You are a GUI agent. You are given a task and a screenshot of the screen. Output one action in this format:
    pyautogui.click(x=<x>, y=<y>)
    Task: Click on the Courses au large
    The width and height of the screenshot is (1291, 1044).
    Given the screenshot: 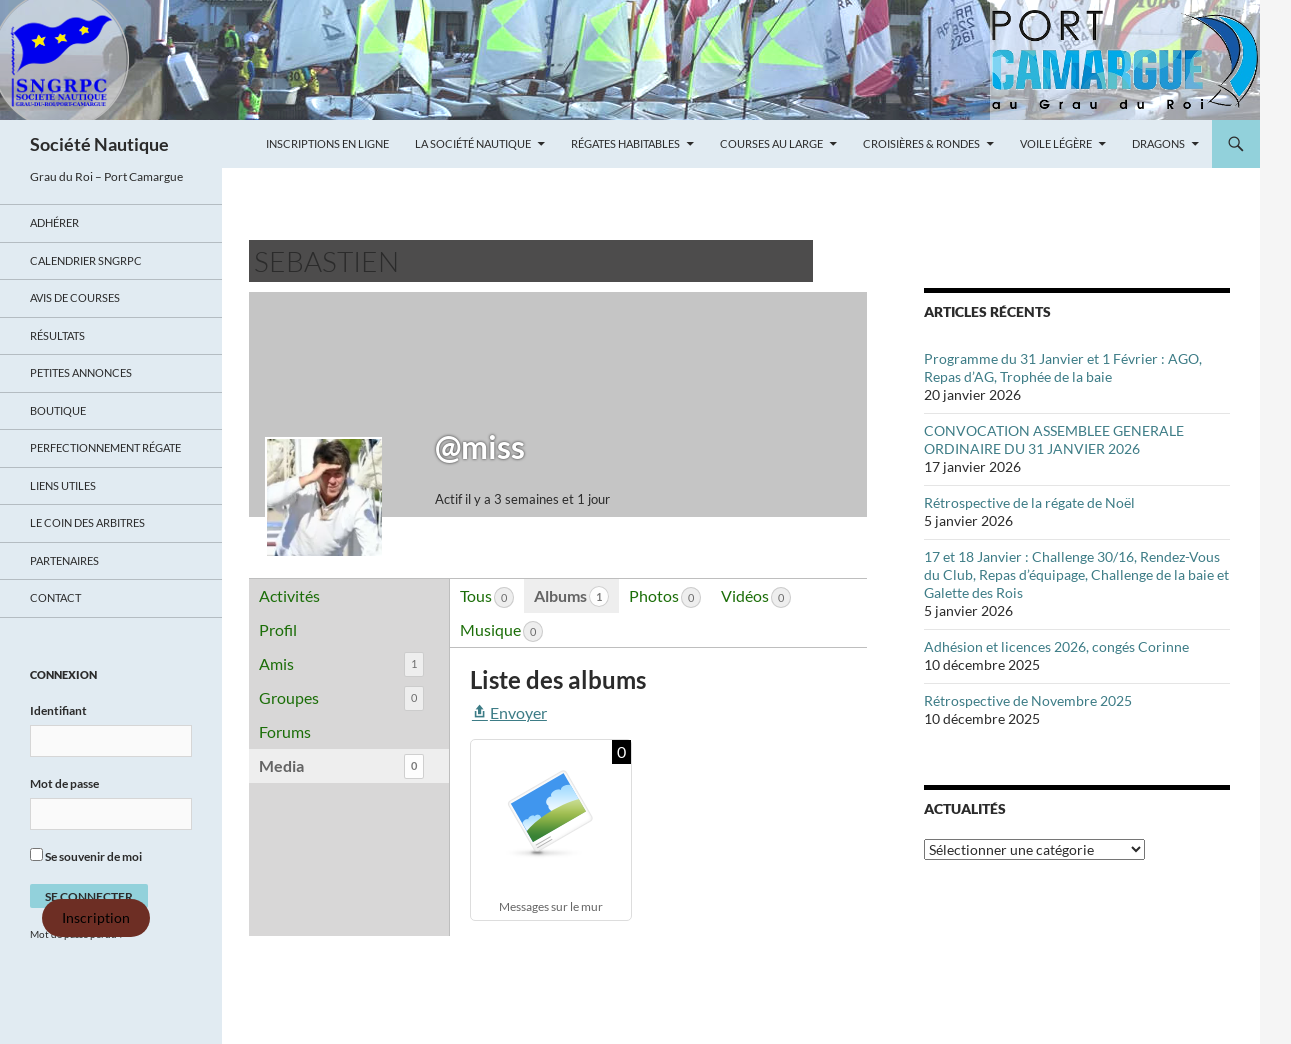 What is the action you would take?
    pyautogui.click(x=771, y=143)
    